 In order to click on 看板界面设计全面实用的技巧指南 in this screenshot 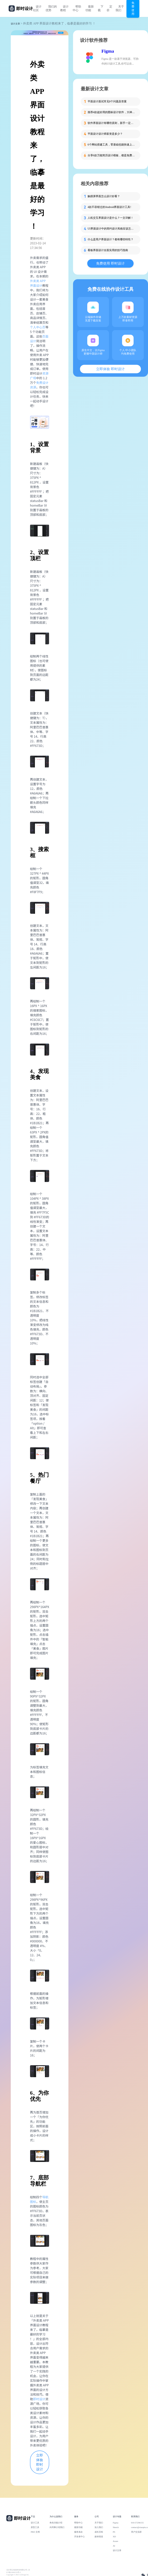, I will do `click(108, 250)`.